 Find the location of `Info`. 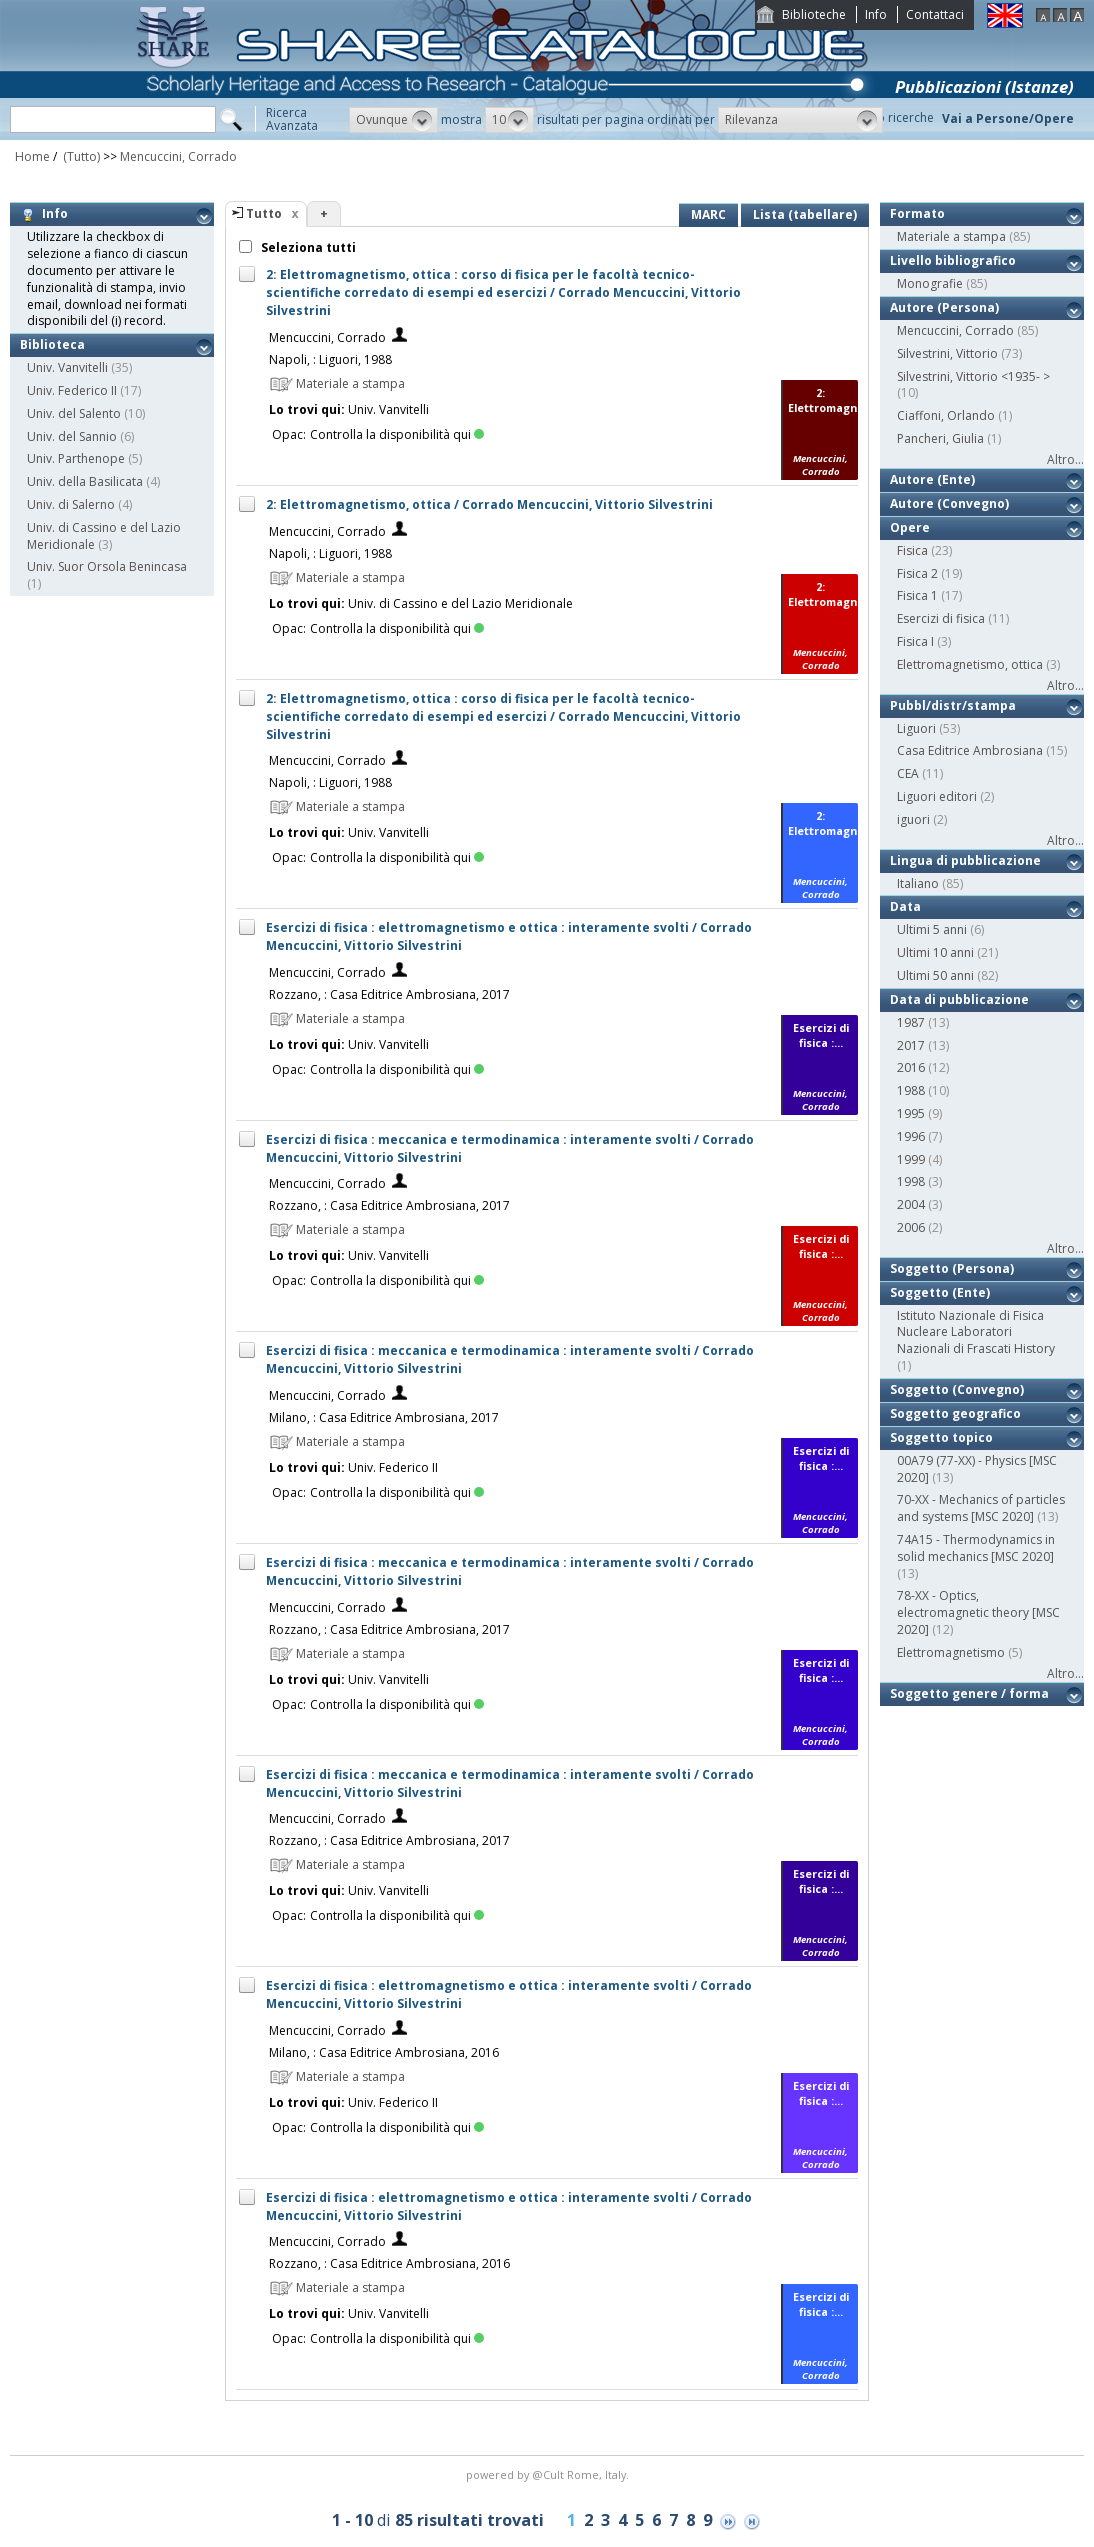

Info is located at coordinates (876, 14).